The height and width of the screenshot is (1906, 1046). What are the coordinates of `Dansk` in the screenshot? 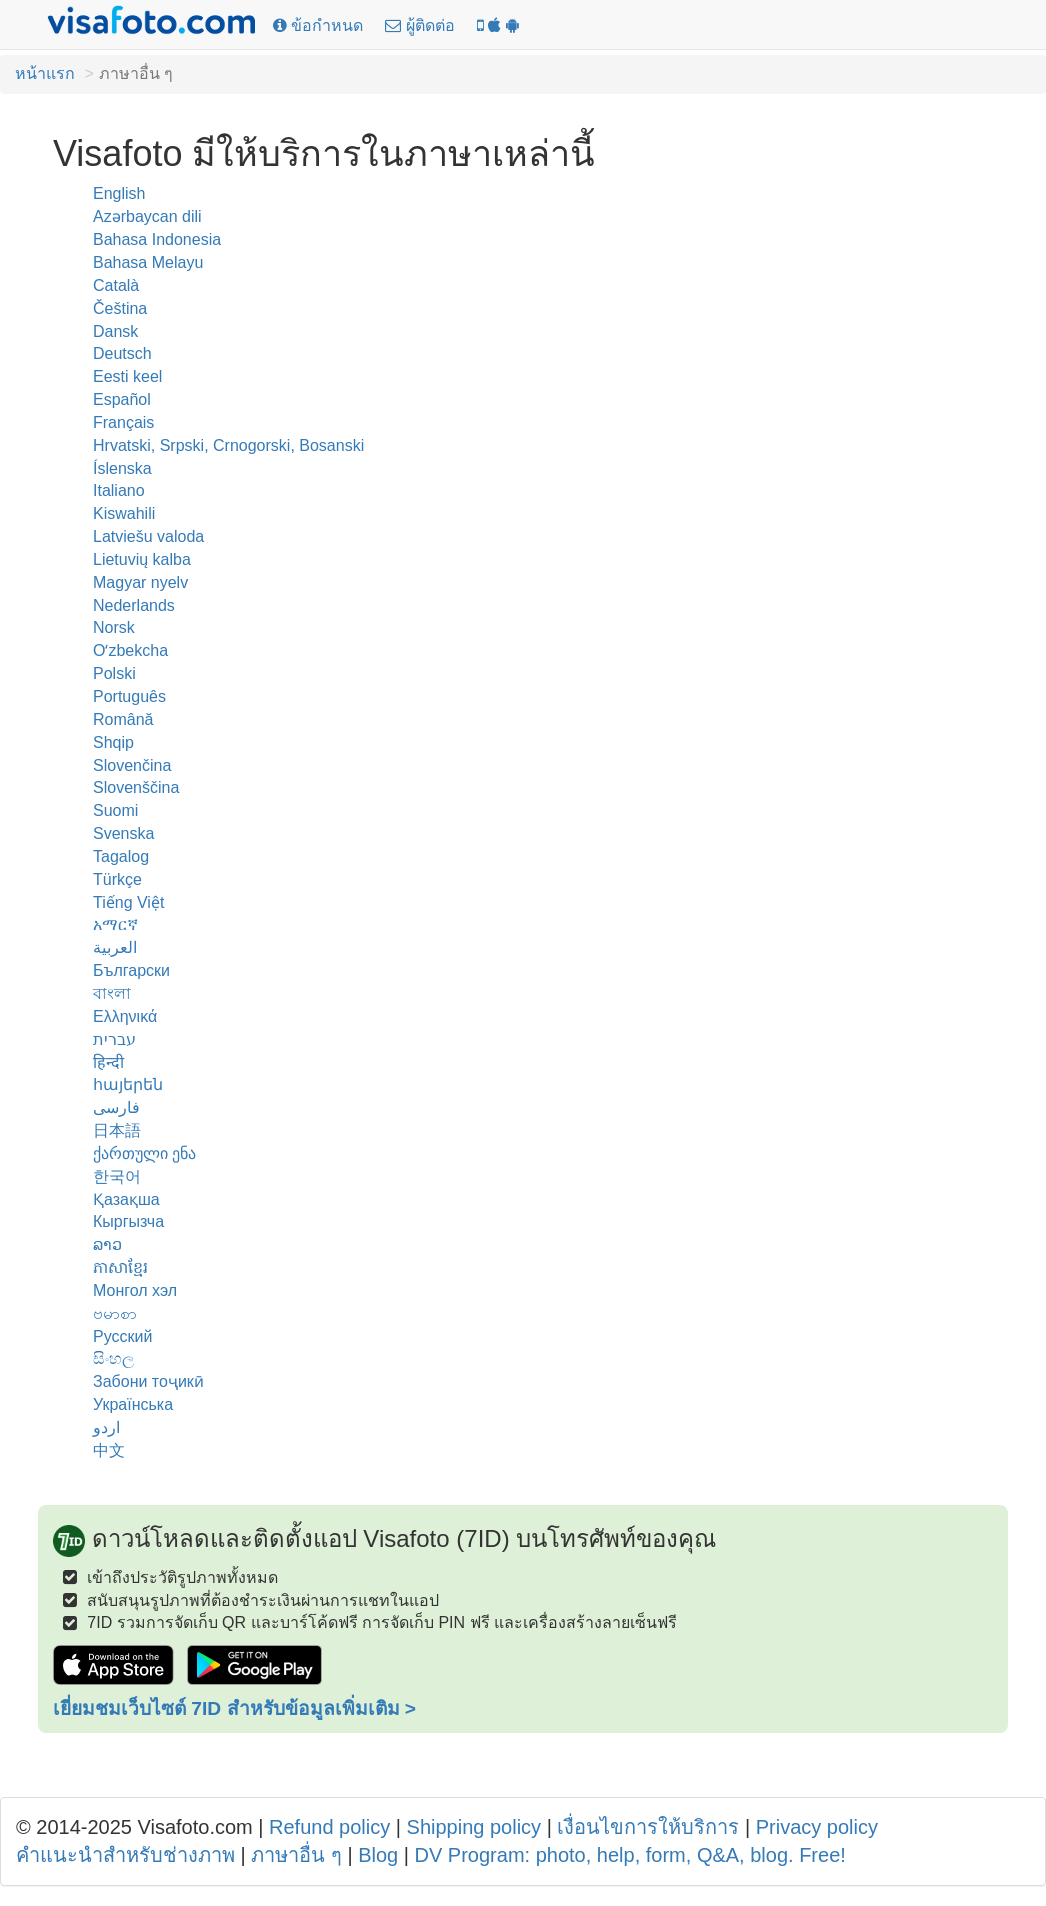 It's located at (115, 331).